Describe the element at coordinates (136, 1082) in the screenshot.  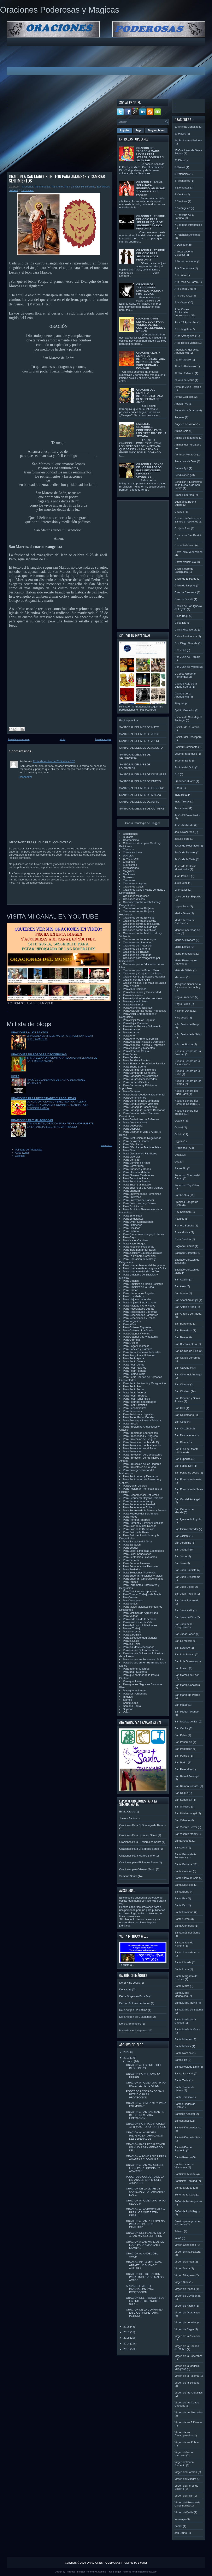
I see `Para Causas Difíciles` at that location.